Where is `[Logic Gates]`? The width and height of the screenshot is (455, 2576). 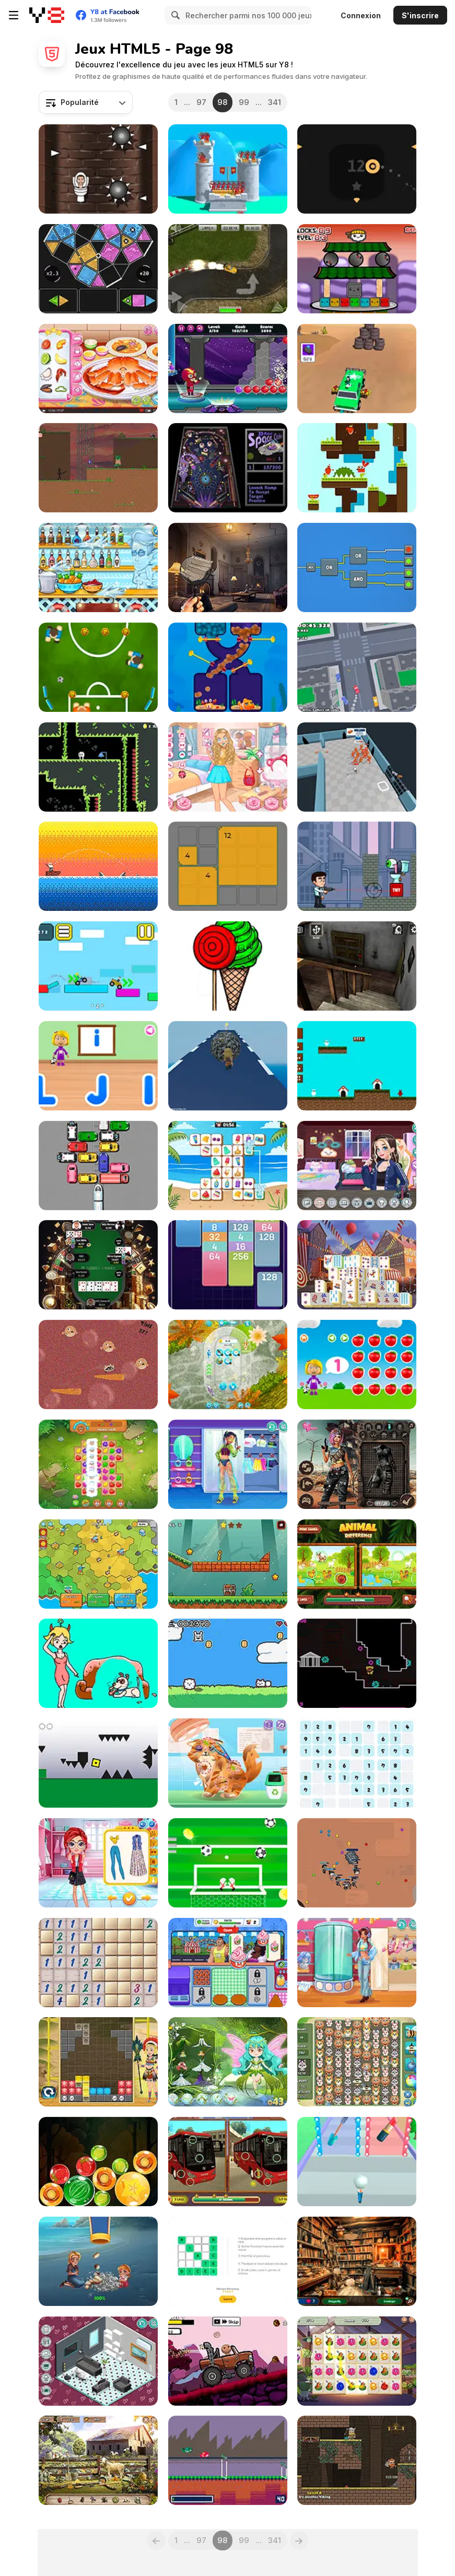
[Logic Gates] is located at coordinates (356, 567).